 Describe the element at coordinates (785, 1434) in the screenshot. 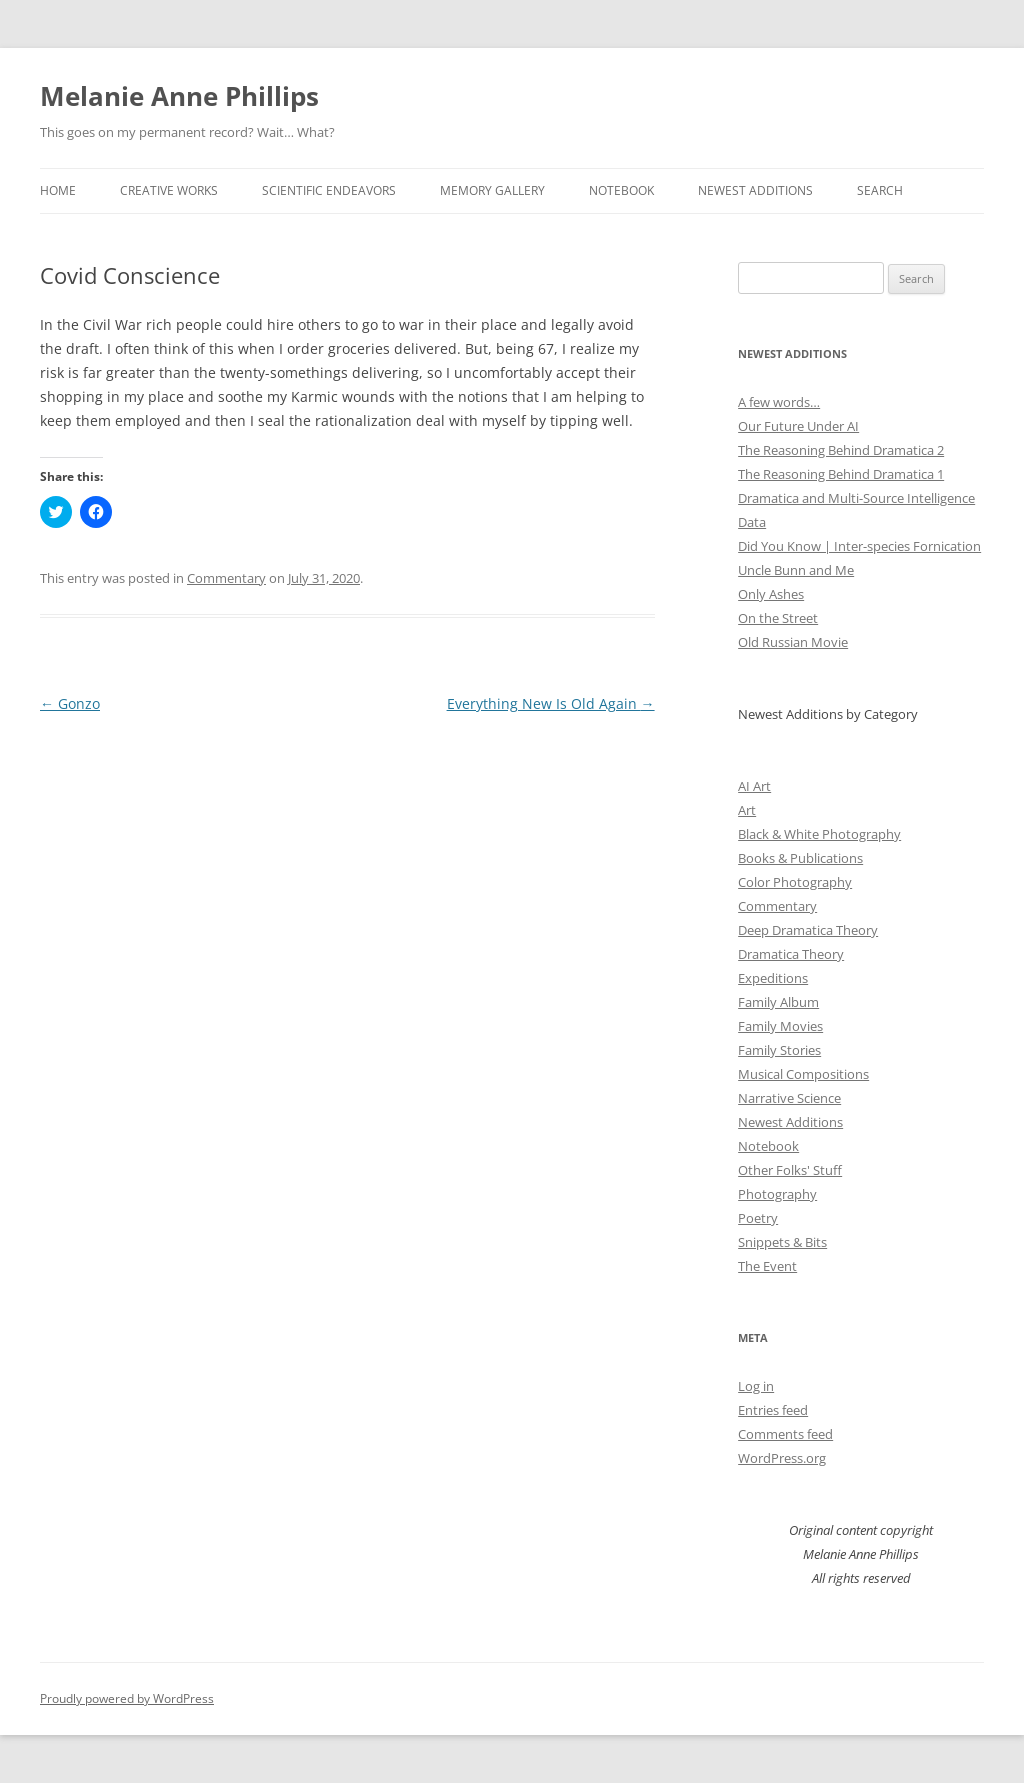

I see `Comments feed` at that location.